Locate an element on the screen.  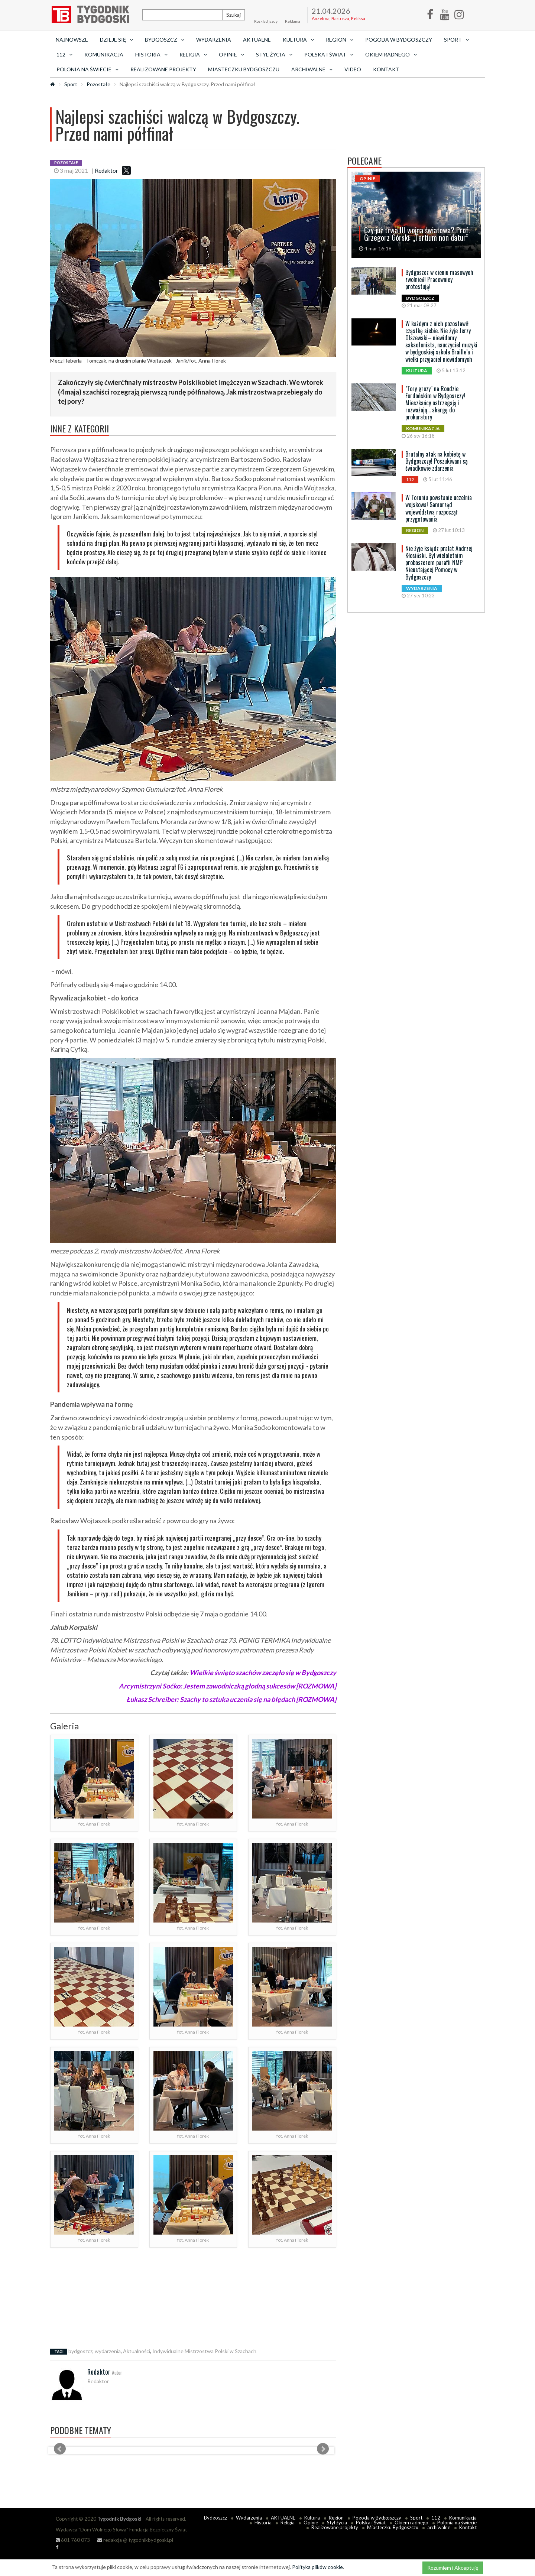
Bydgoszcz w cieniu masowych zwolnień! Pracownicy protestują! is located at coordinates (439, 279).